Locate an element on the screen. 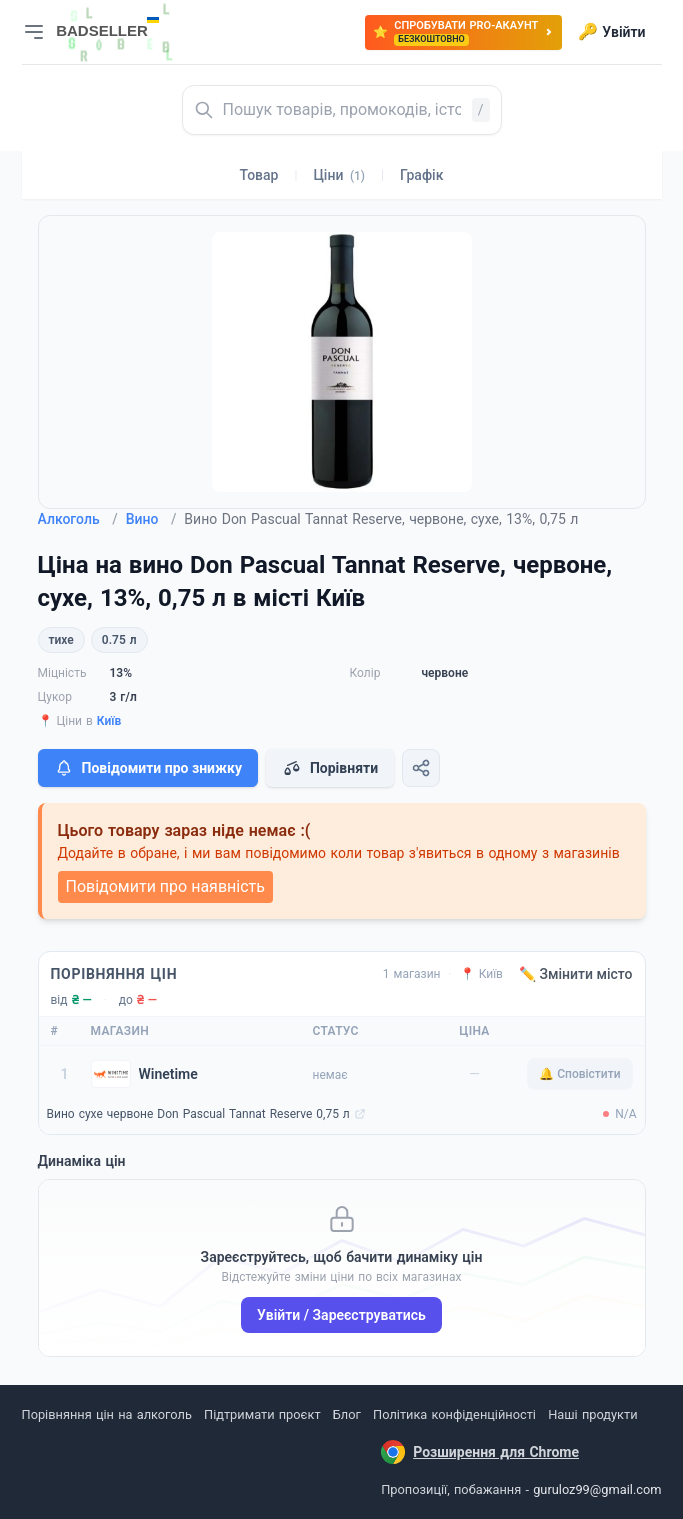 This screenshot has height=1519, width=683. Вино сухе червоне Don Pascual Tannat Reserve 0,75 л is located at coordinates (198, 1114).